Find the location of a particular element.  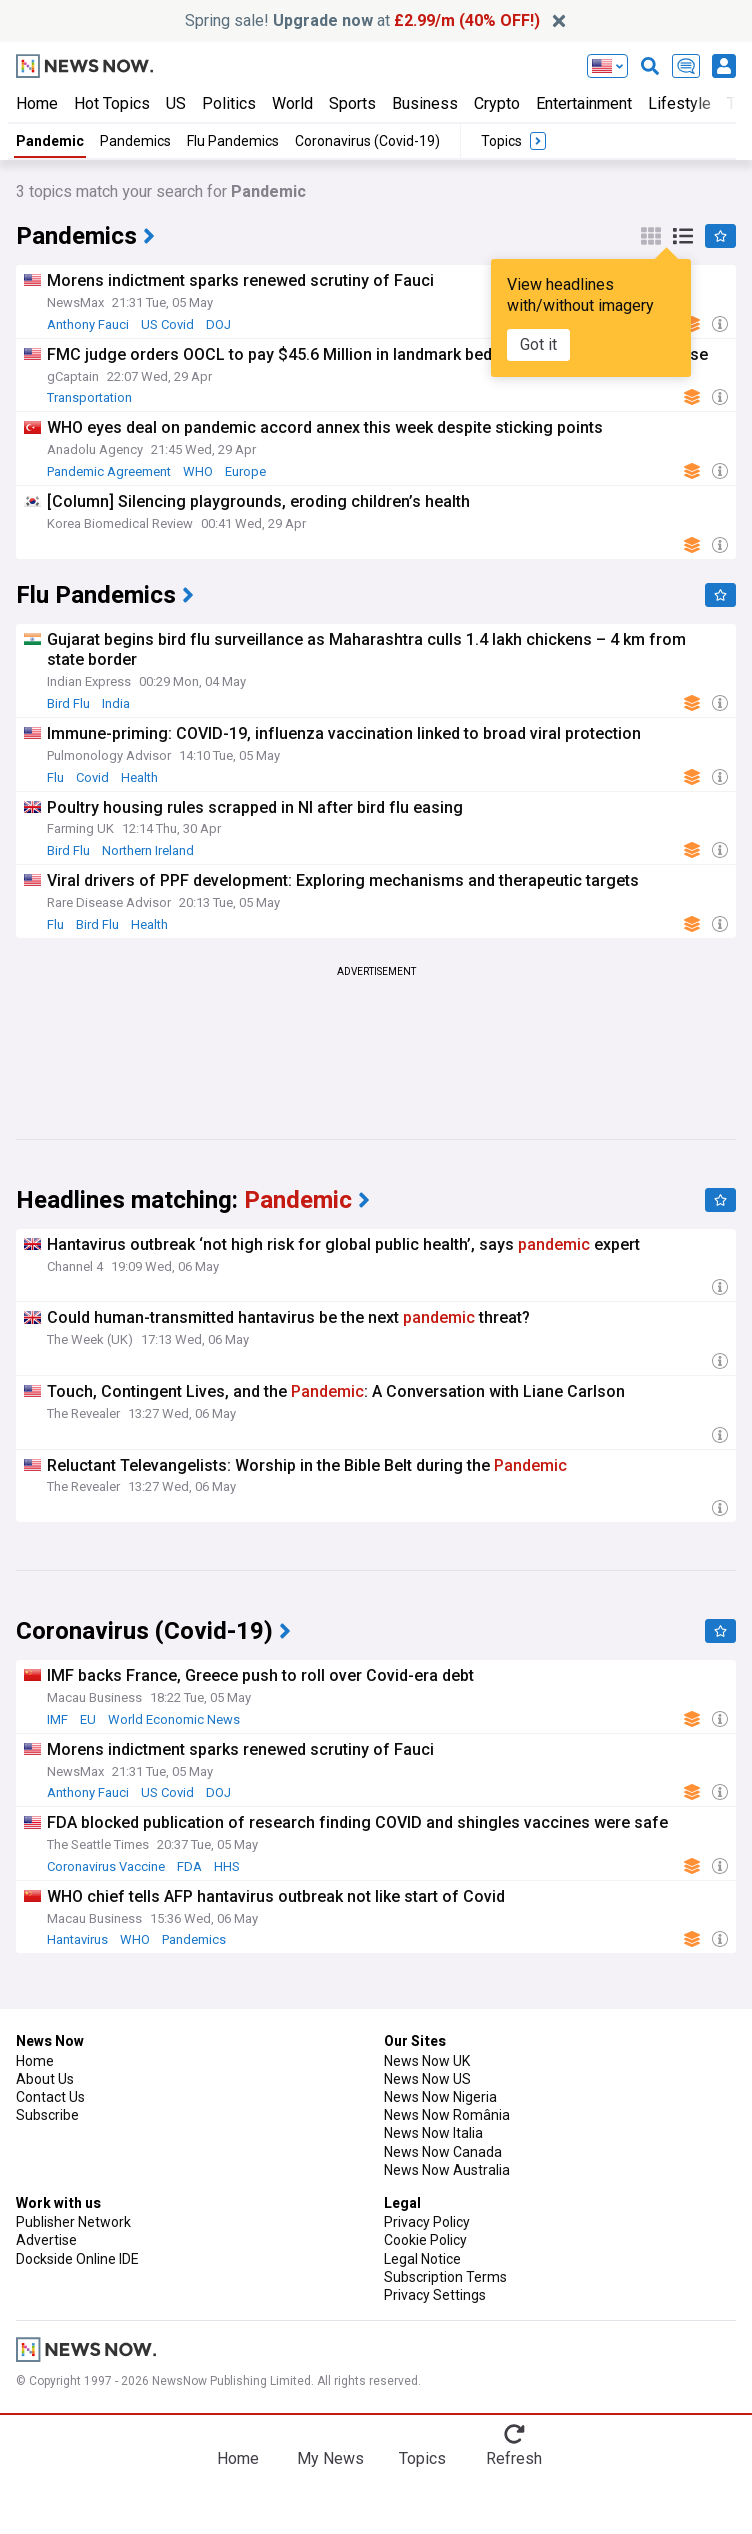

News Now Canada is located at coordinates (443, 2152).